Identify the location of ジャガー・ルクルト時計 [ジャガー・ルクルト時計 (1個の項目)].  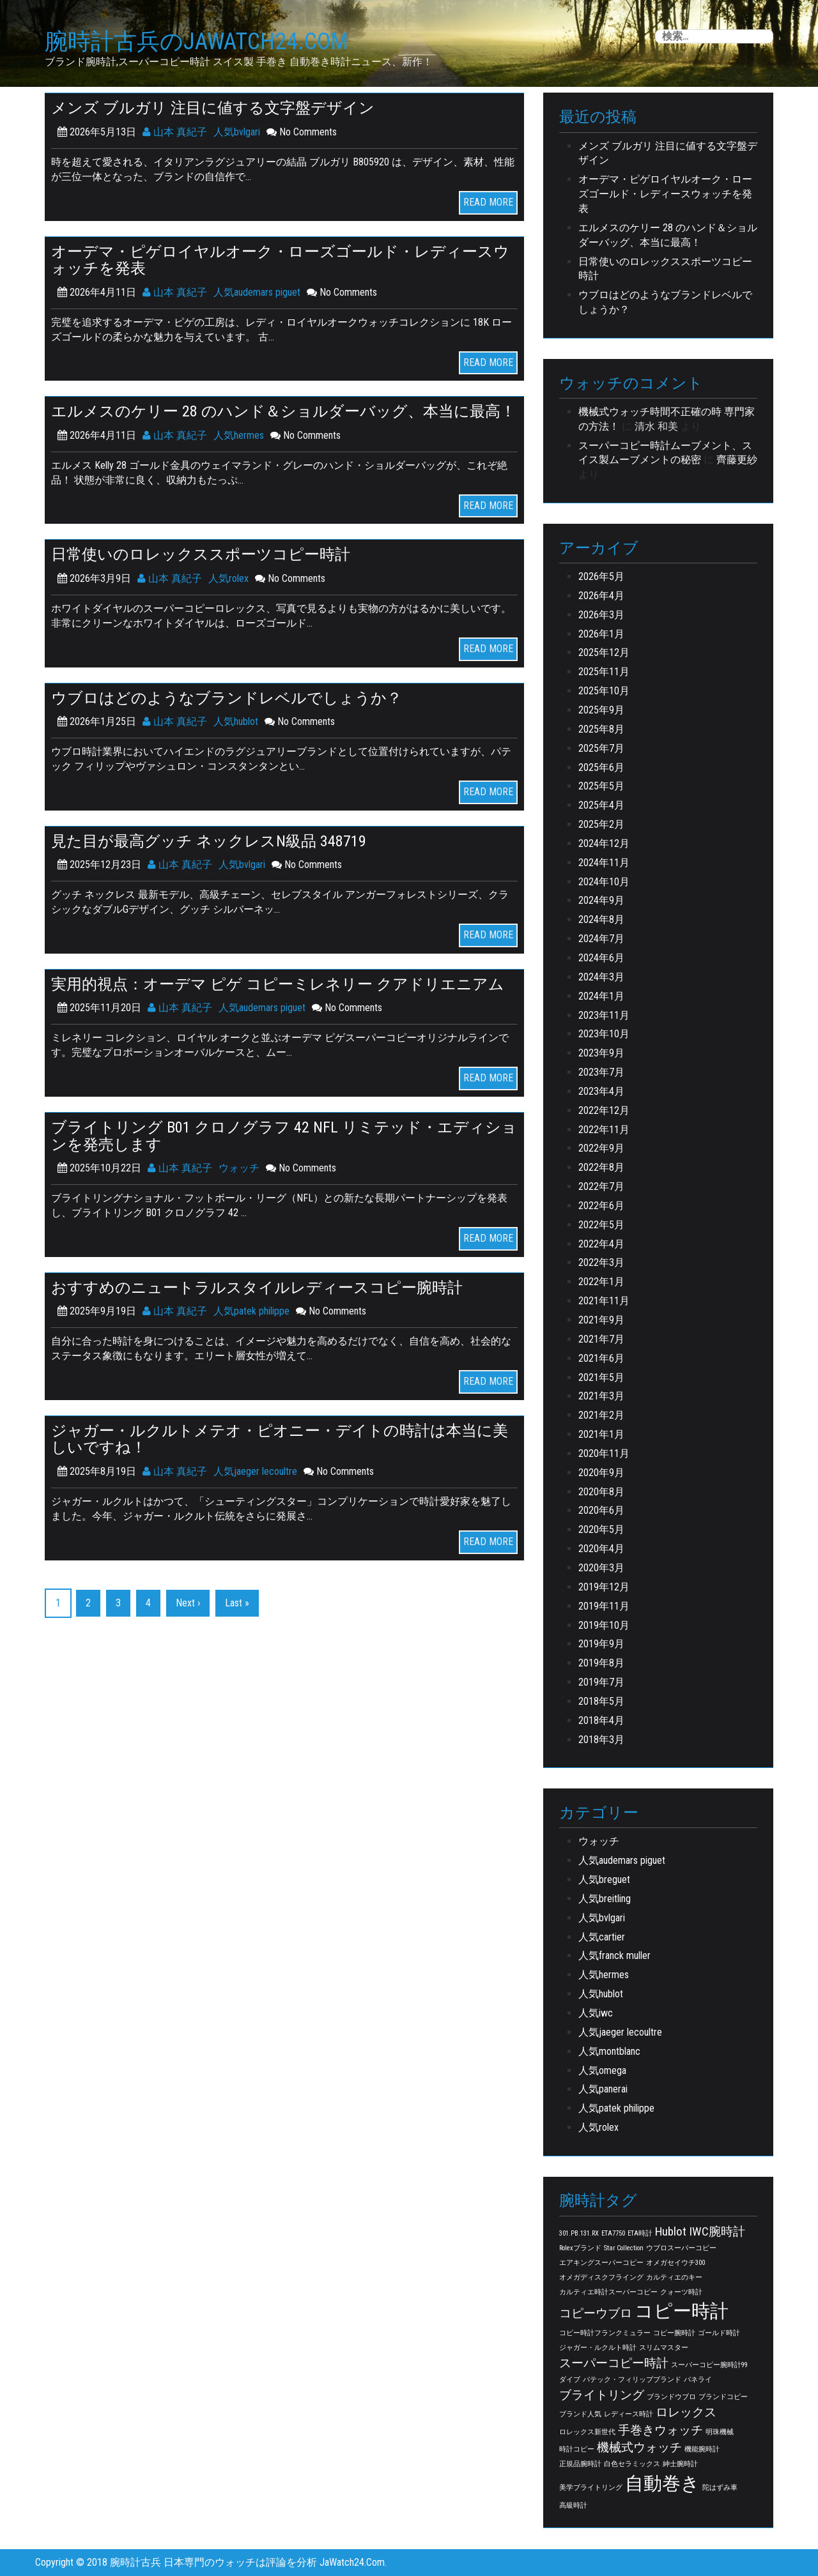
(598, 2348).